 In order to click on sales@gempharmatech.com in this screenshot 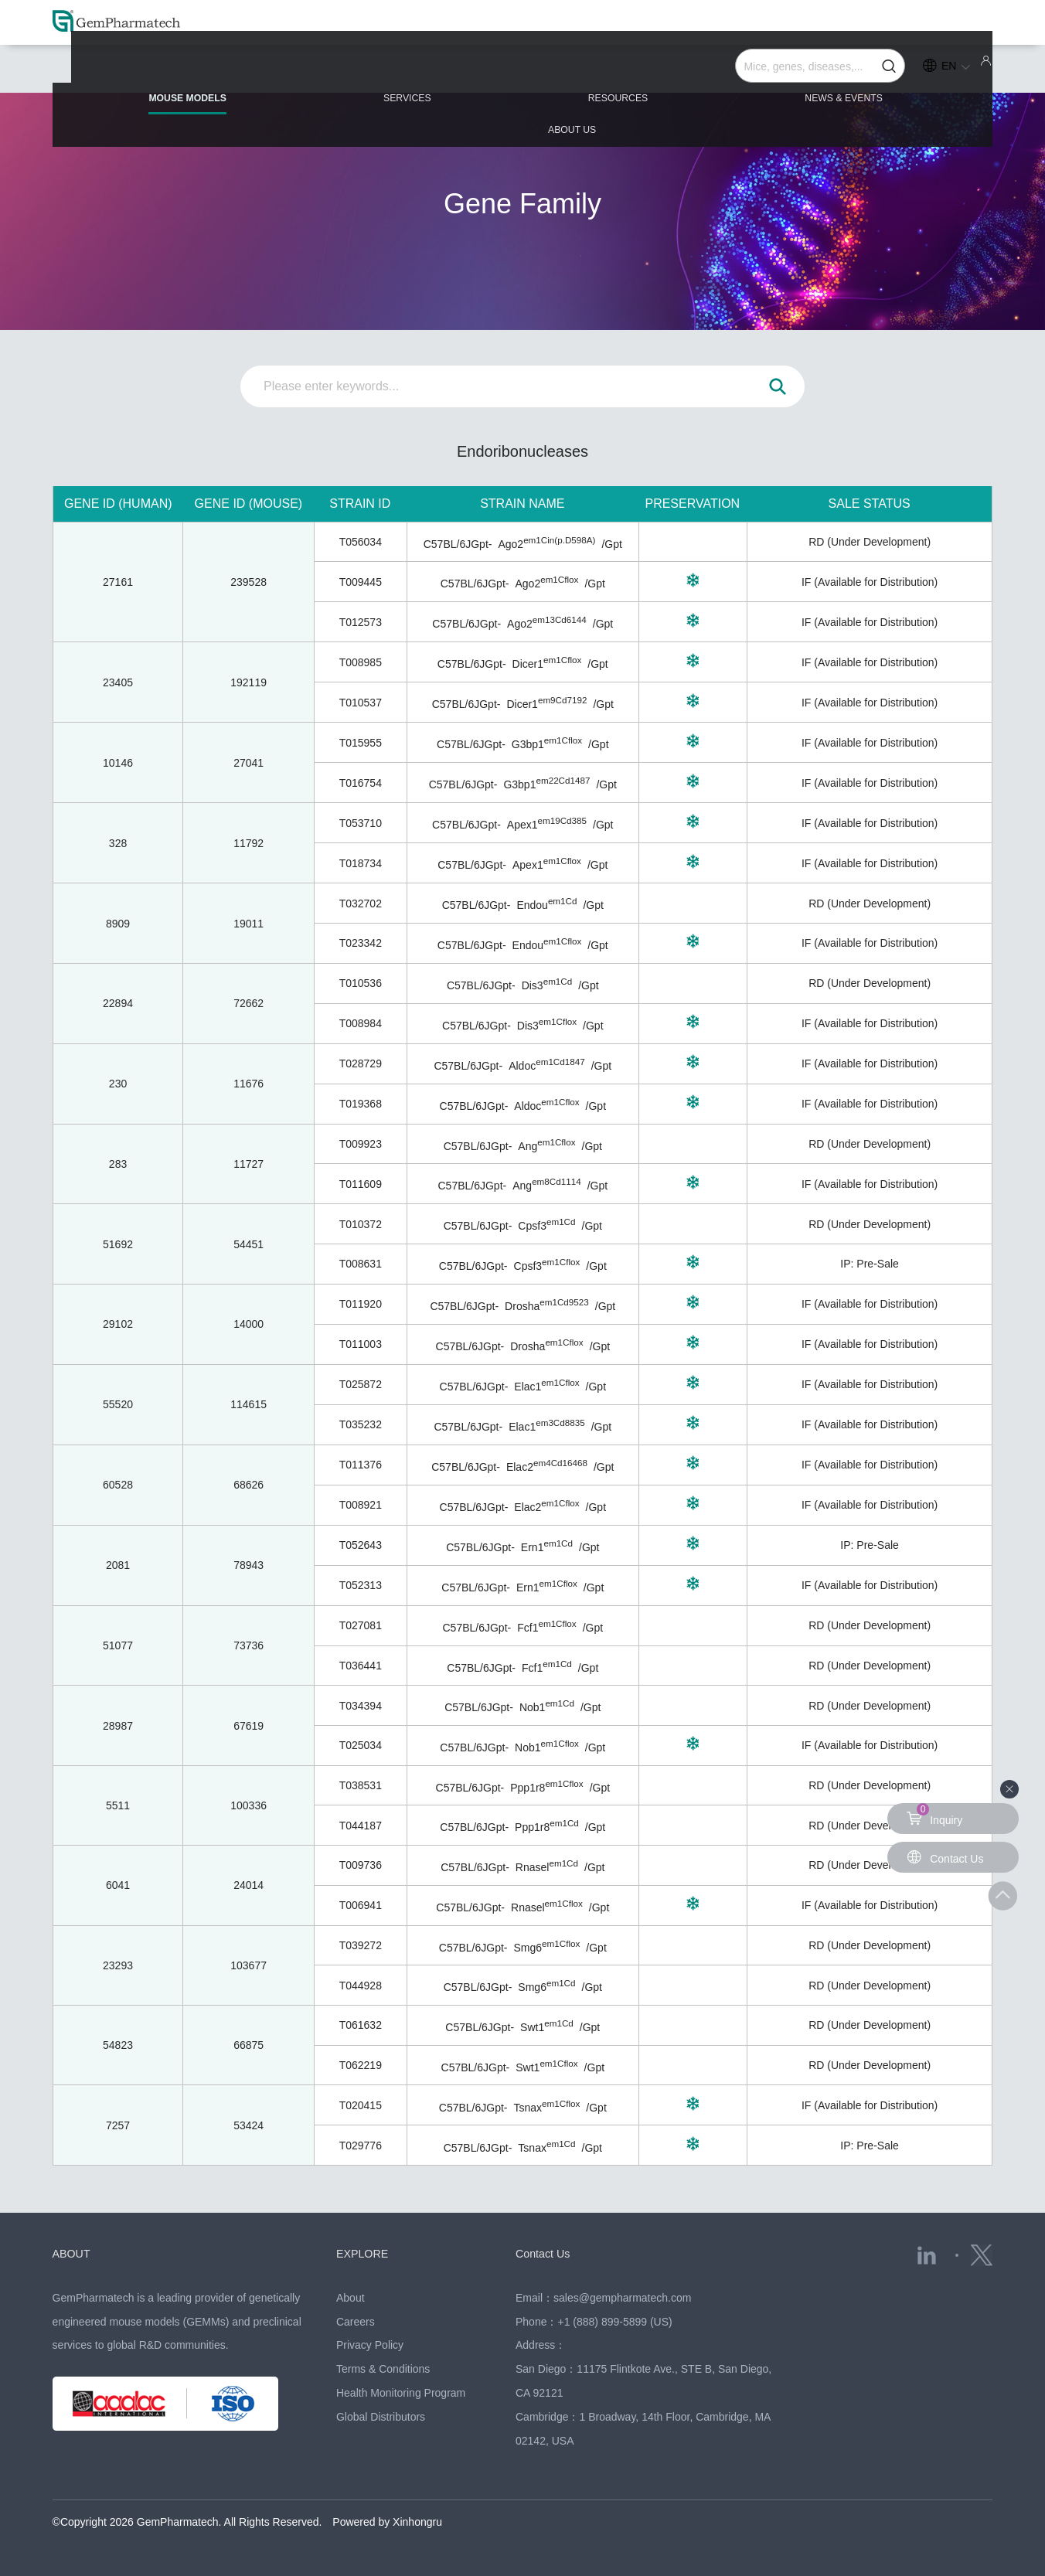, I will do `click(622, 2298)`.